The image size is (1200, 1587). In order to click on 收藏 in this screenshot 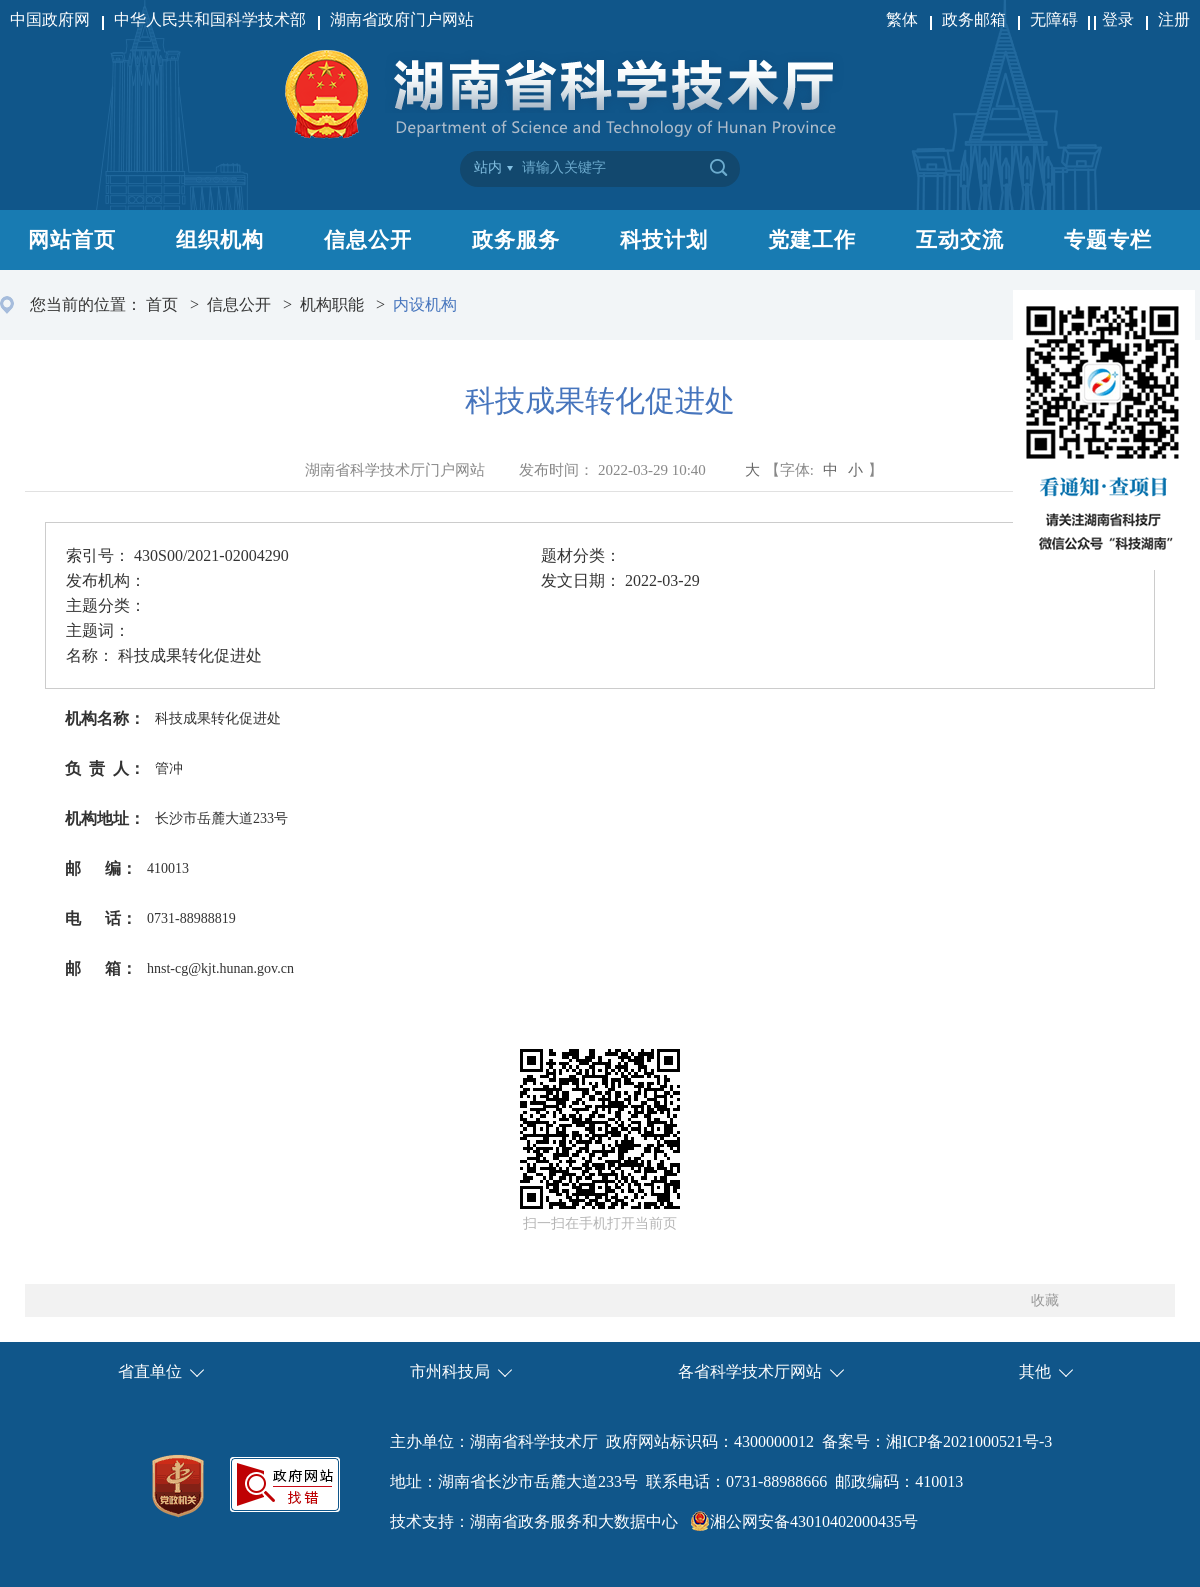, I will do `click(1045, 1300)`.